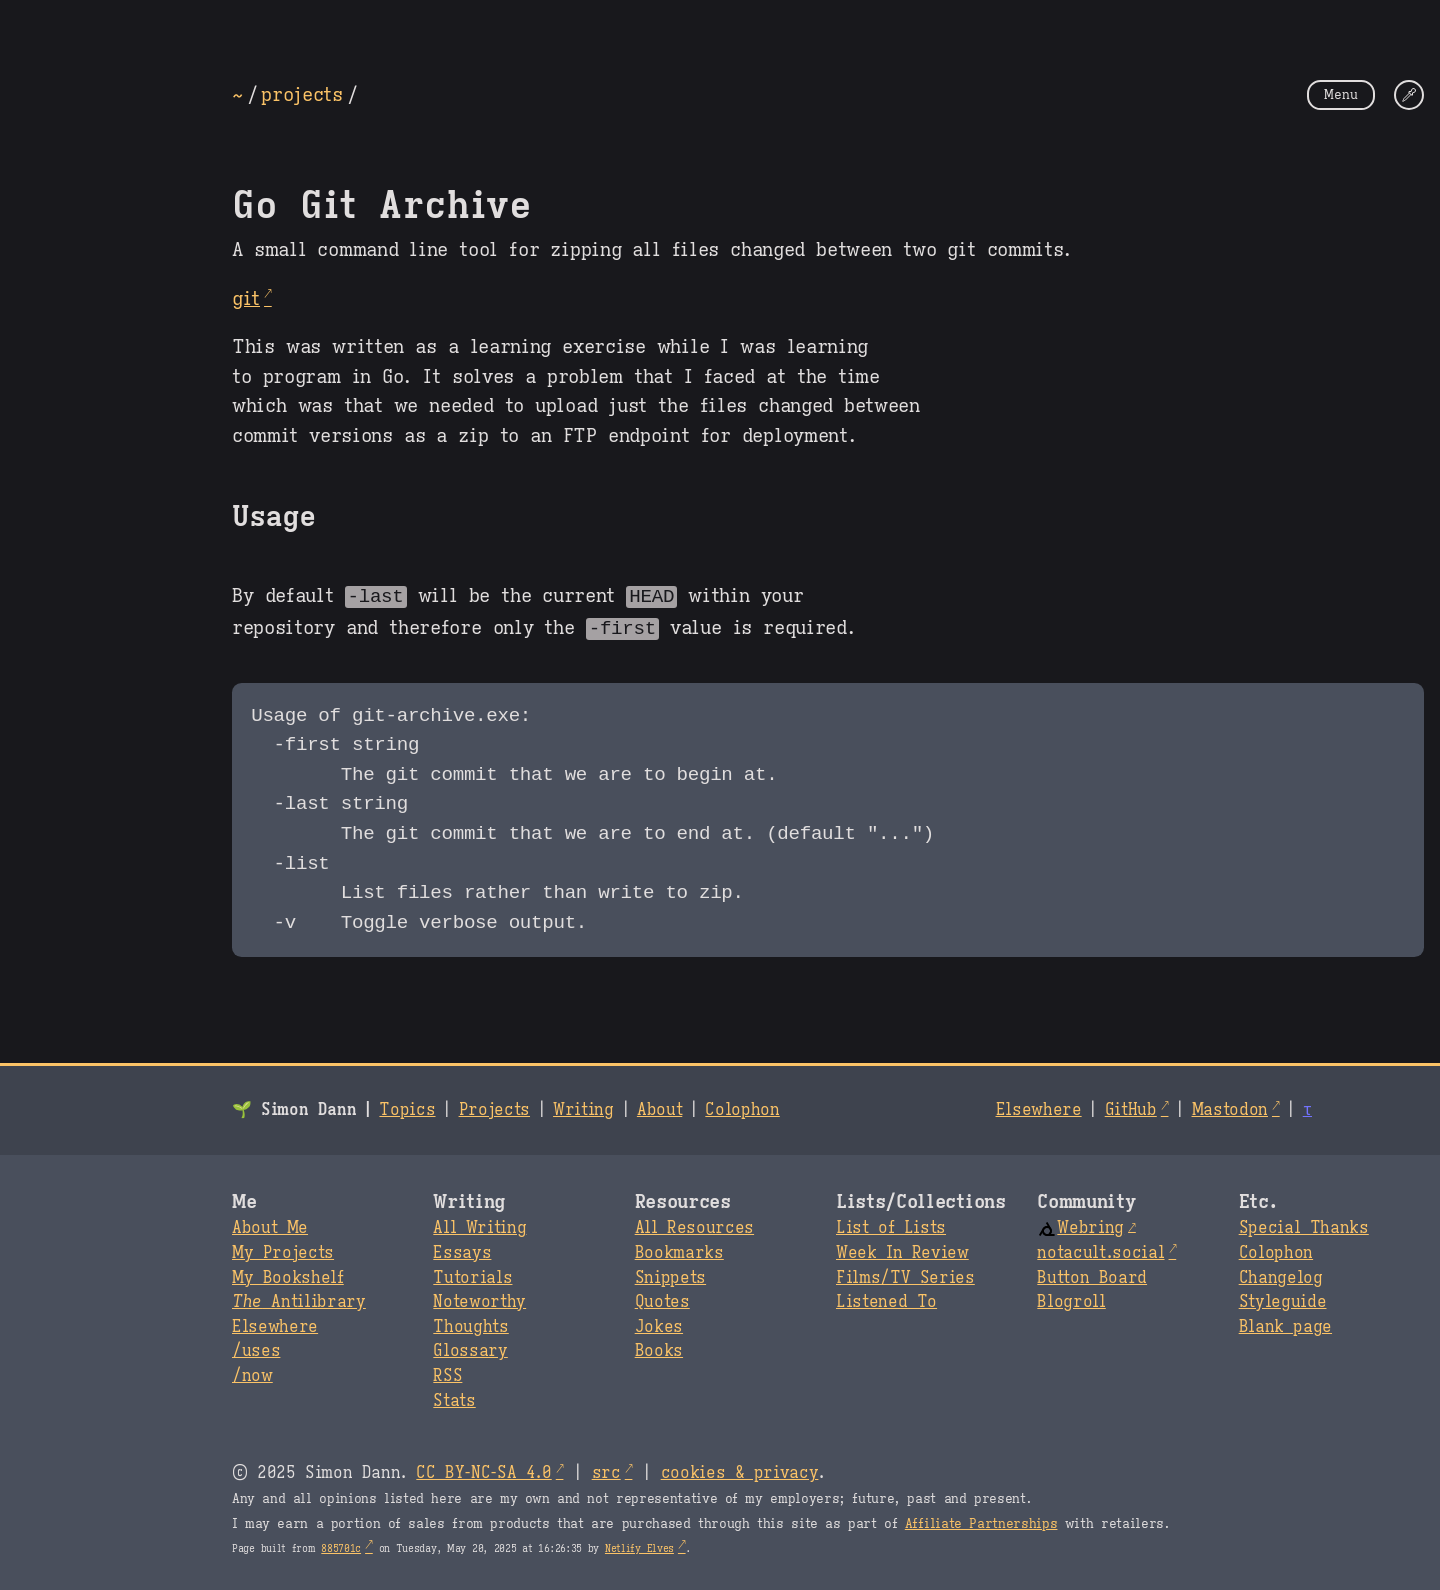 The image size is (1440, 1590). Describe the element at coordinates (256, 1350) in the screenshot. I see `/uses` at that location.